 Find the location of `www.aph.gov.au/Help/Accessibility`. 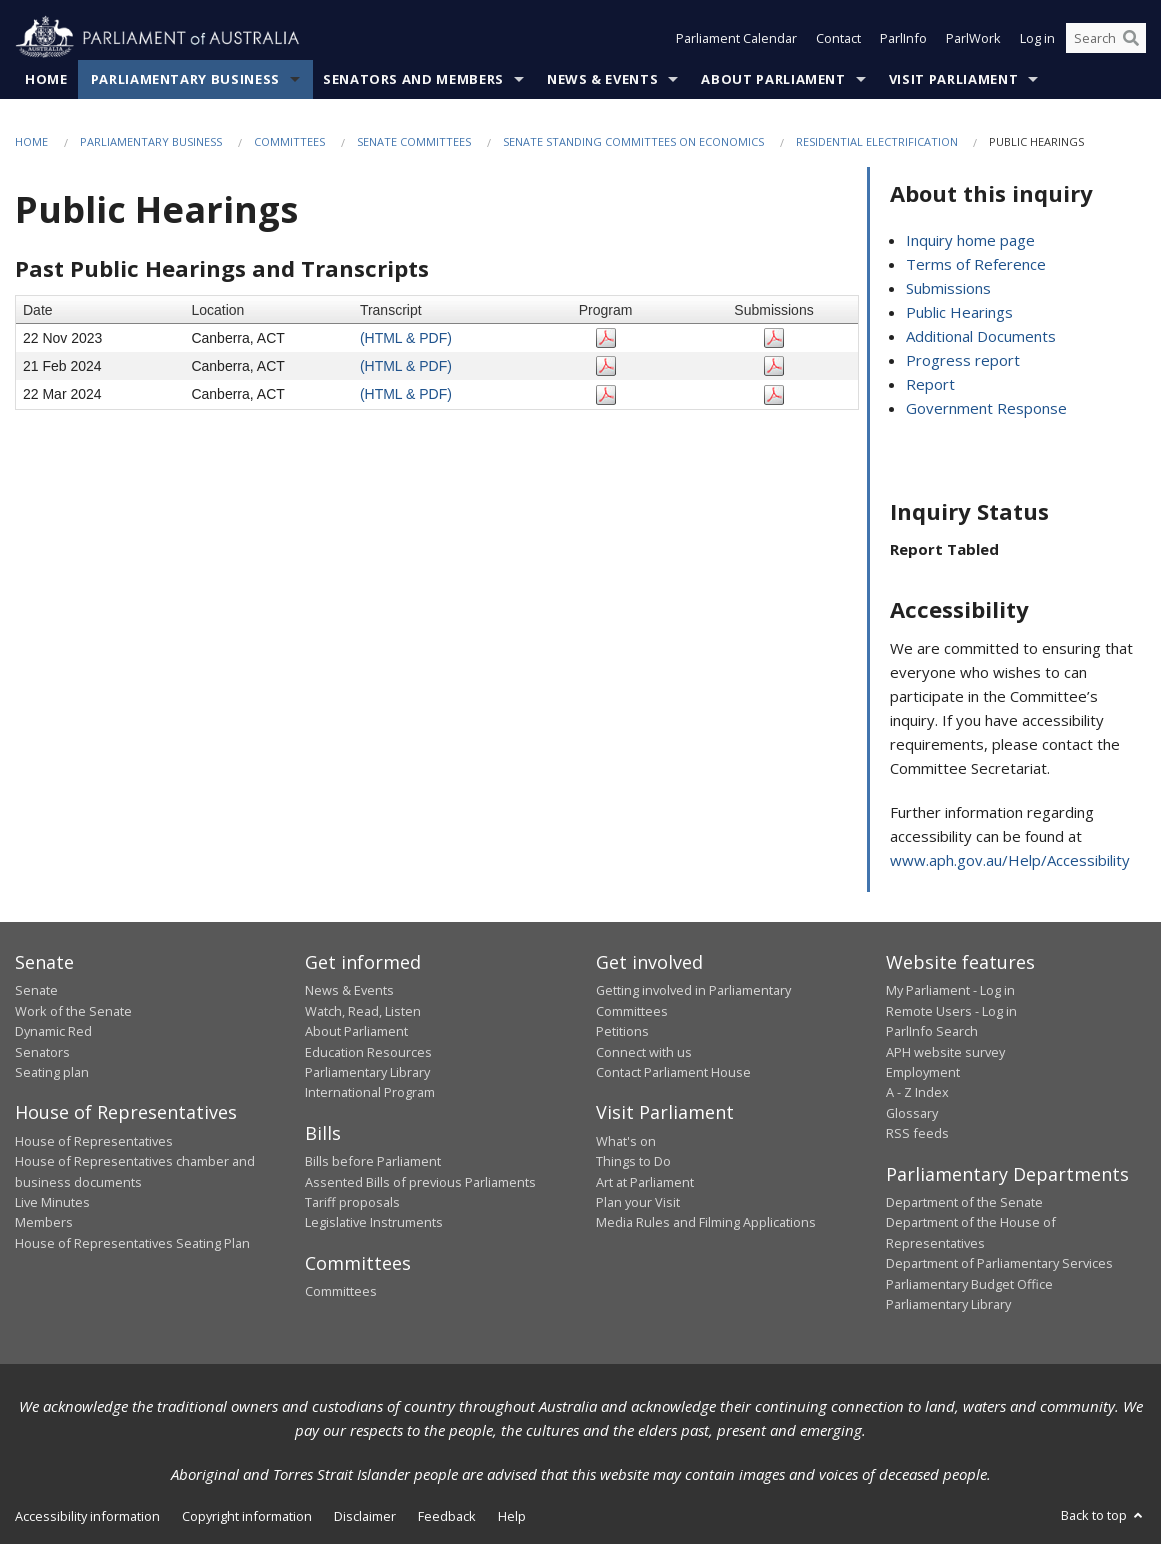

www.aph.gov.au/Help/Accessibility is located at coordinates (1010, 860).